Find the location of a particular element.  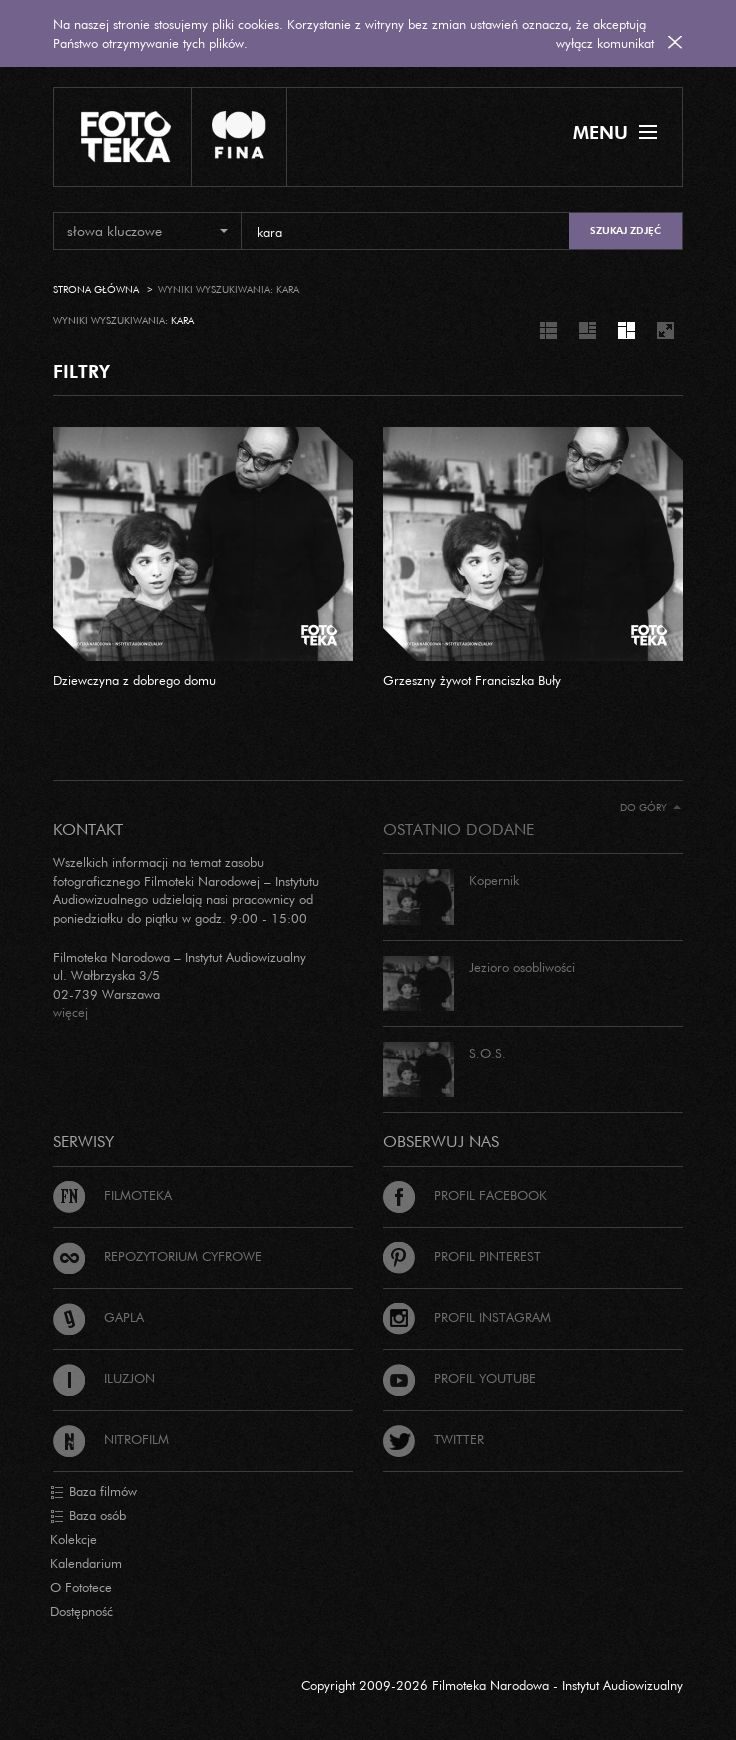

Baza osób is located at coordinates (88, 1516).